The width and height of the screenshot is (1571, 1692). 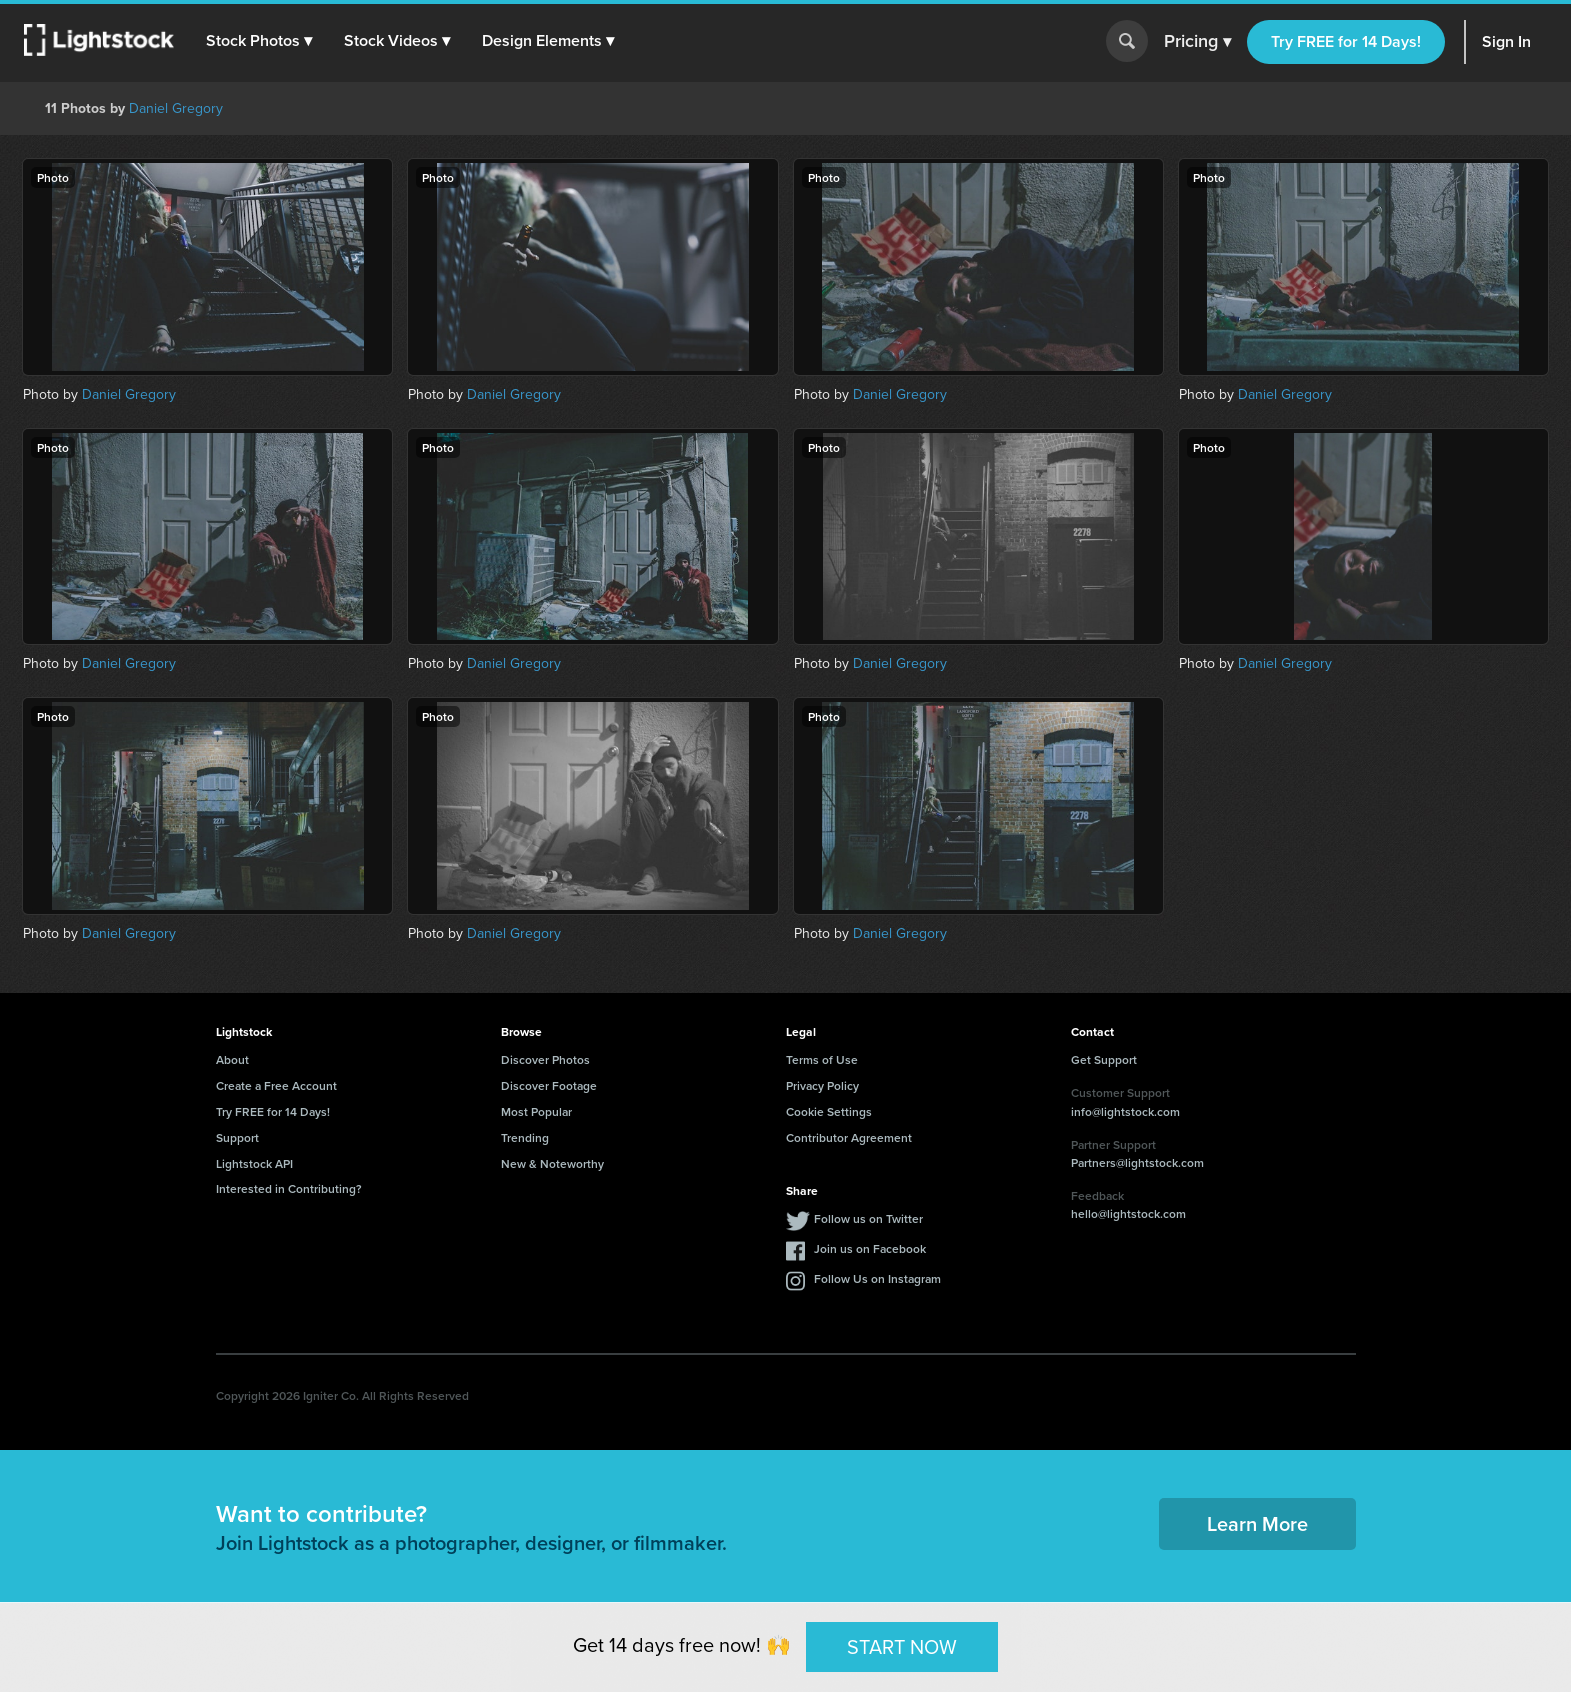 What do you see at coordinates (232, 1059) in the screenshot?
I see `About` at bounding box center [232, 1059].